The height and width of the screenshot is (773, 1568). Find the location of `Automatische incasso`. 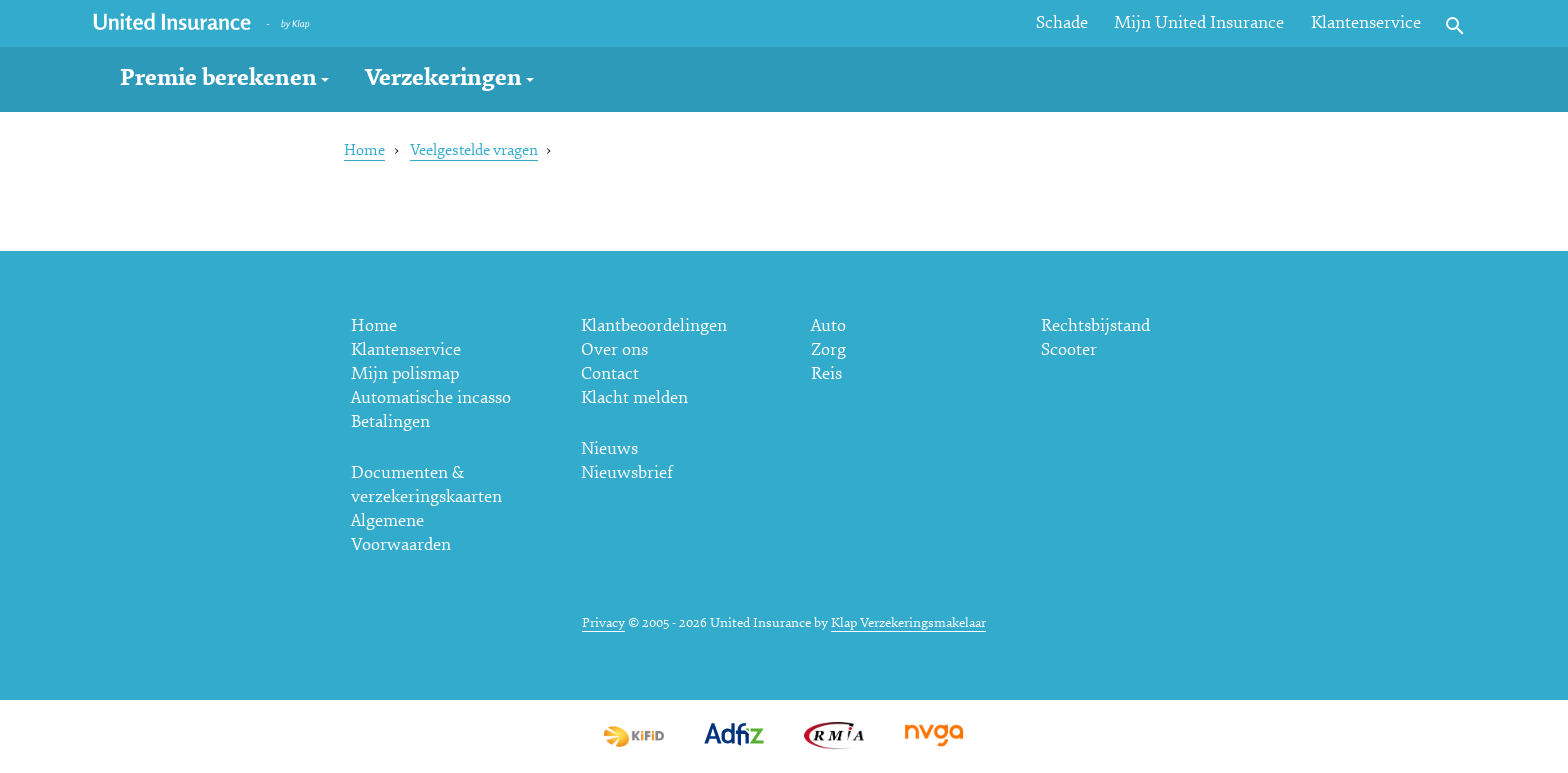

Automatische incasso is located at coordinates (431, 397).